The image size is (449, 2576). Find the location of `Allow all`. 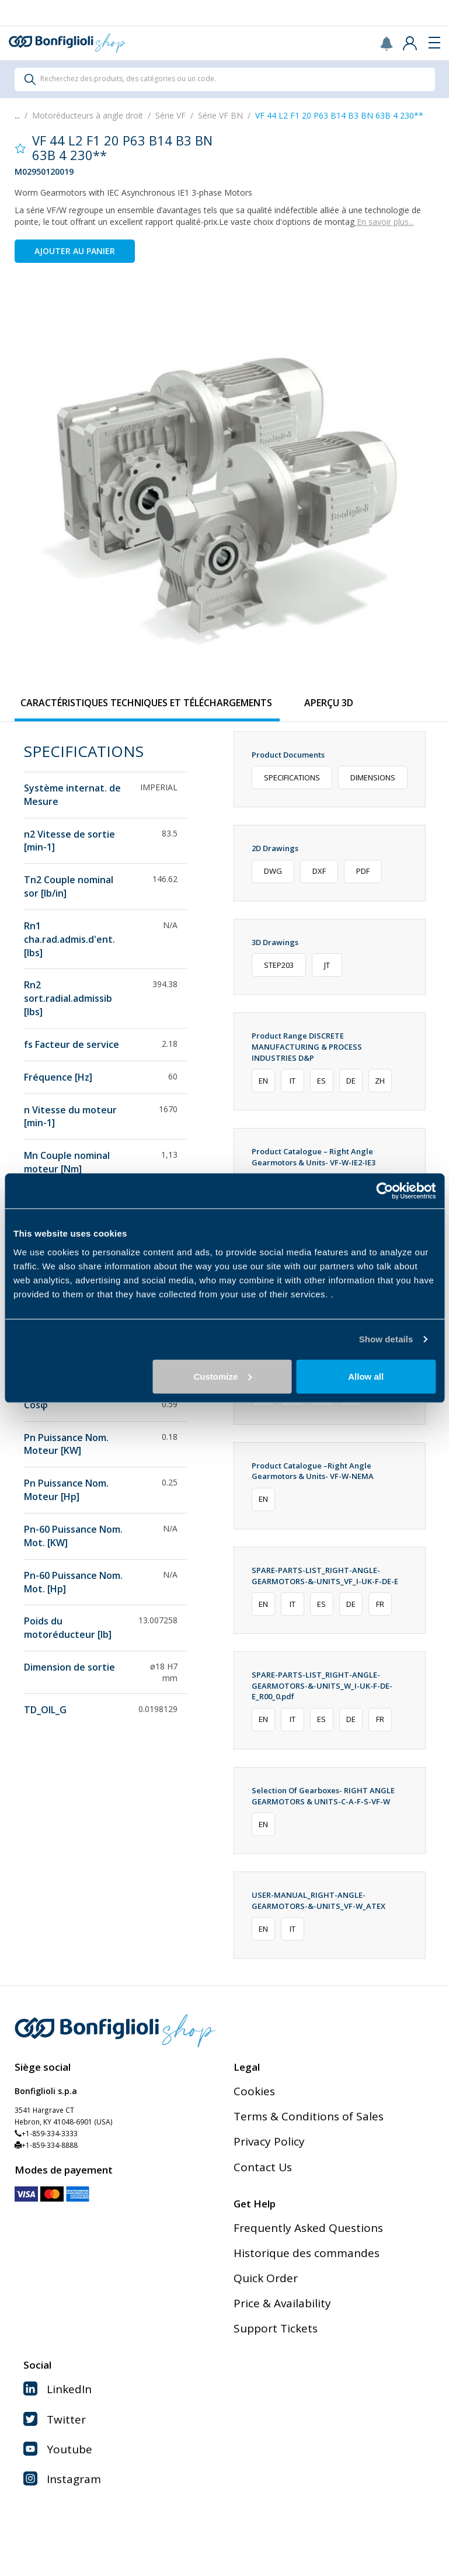

Allow all is located at coordinates (366, 1376).